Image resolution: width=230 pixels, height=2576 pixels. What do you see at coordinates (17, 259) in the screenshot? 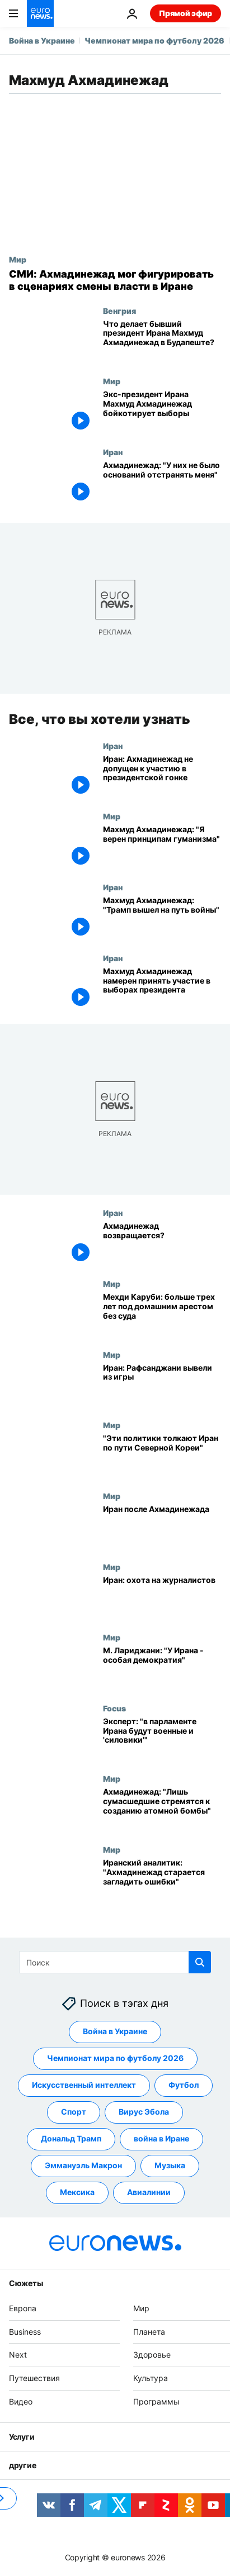
I see `Мир` at bounding box center [17, 259].